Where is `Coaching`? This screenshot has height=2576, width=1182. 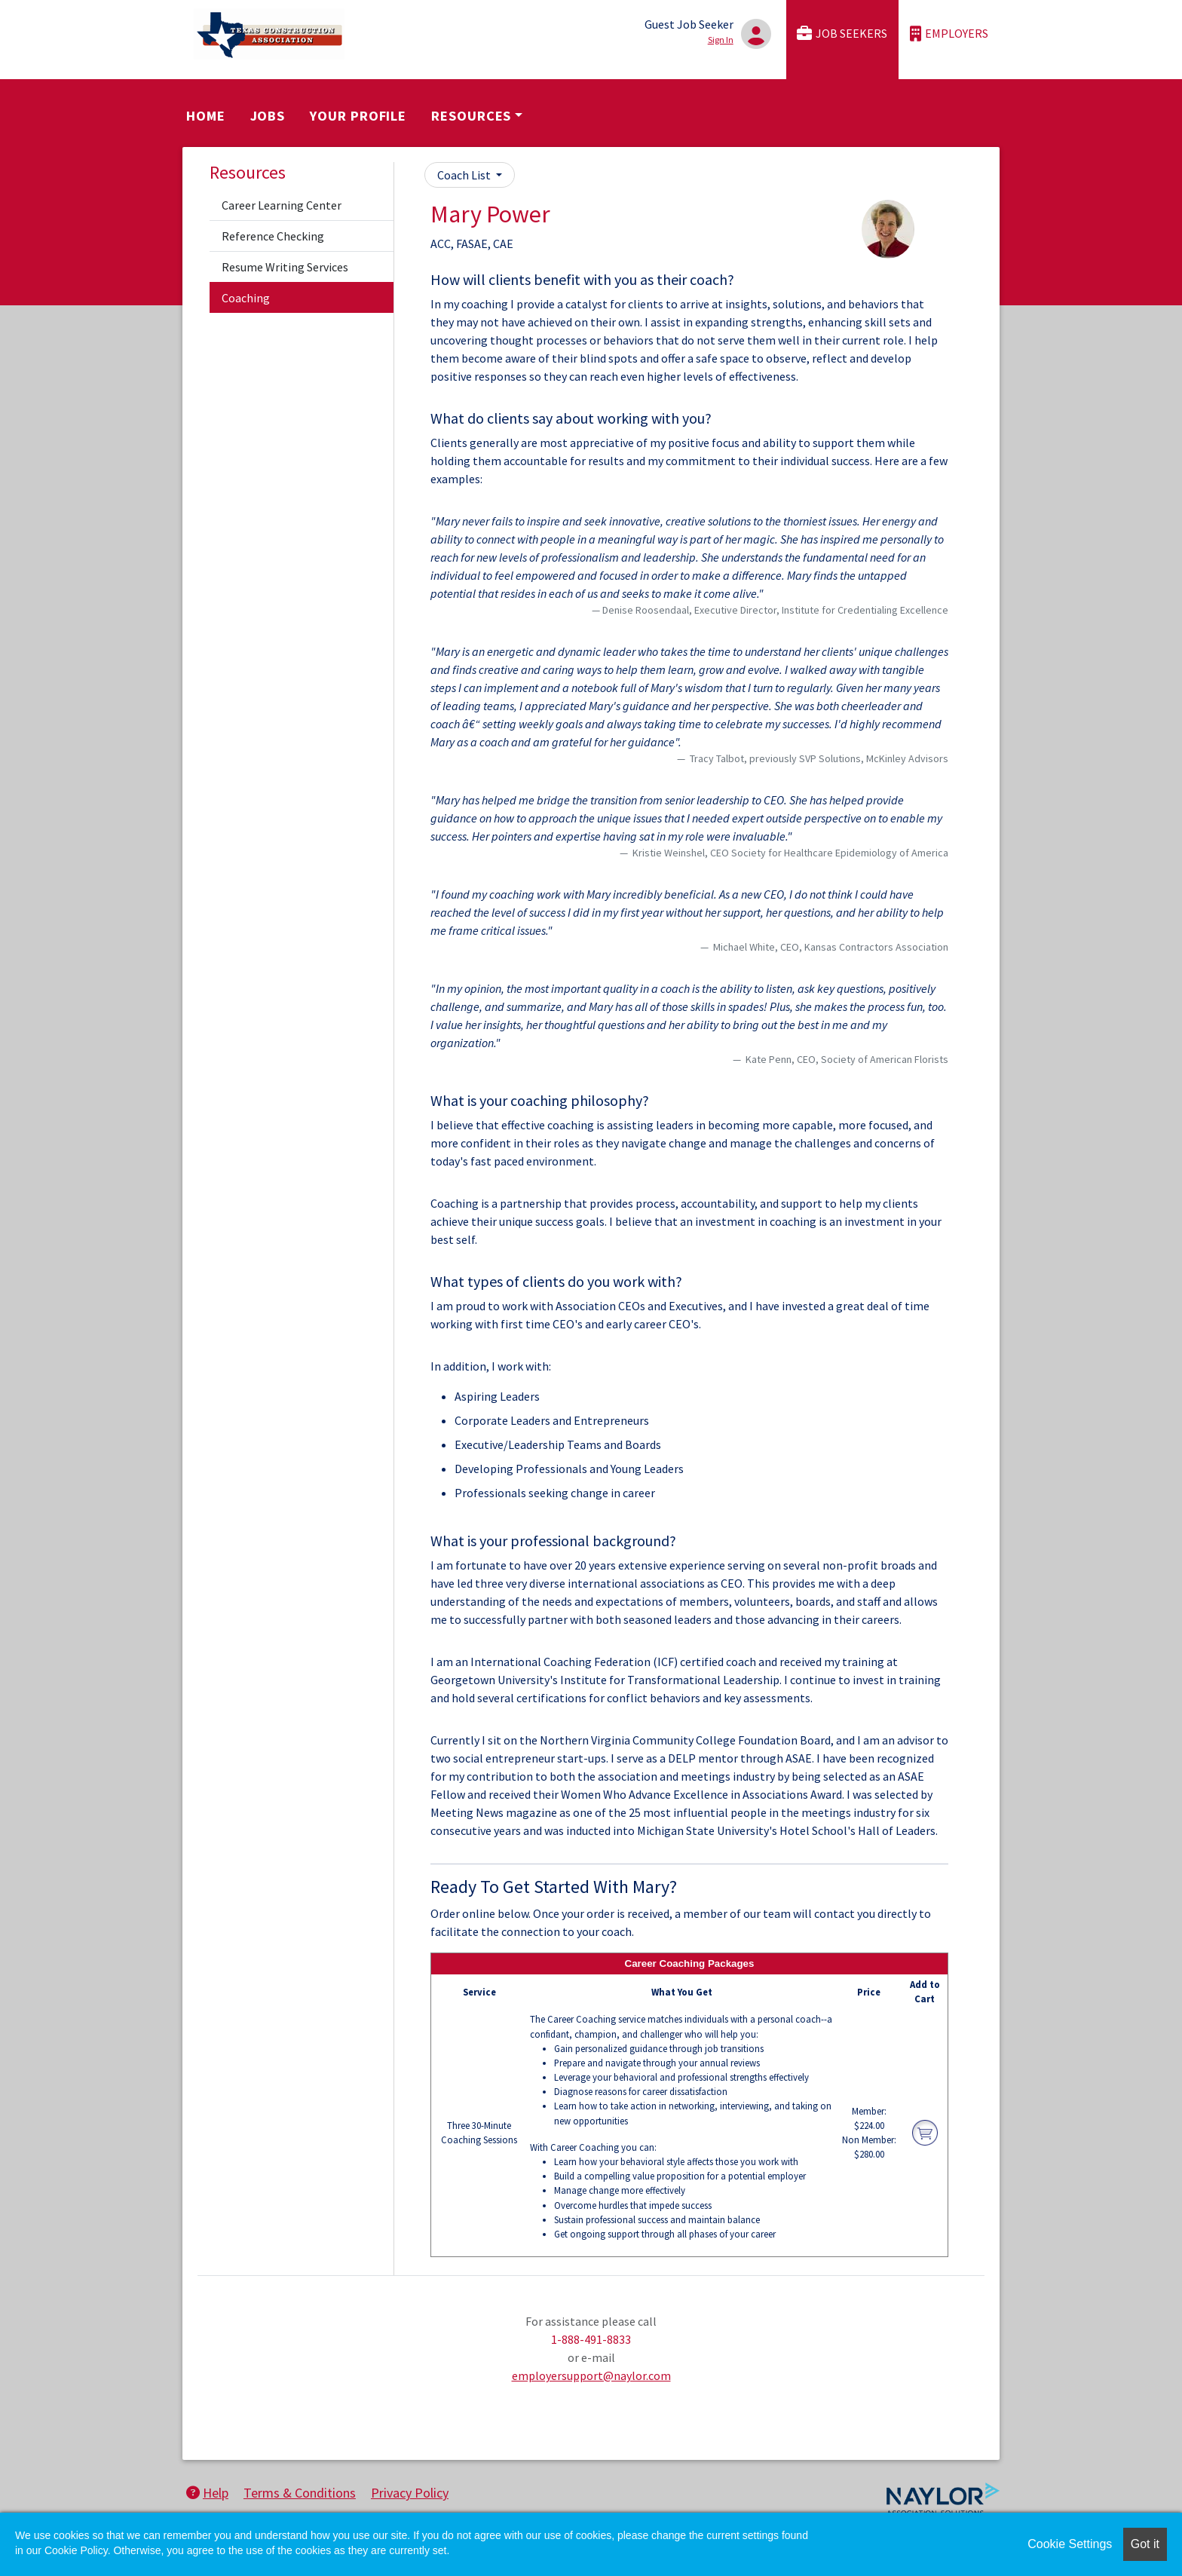
Coaching is located at coordinates (246, 297).